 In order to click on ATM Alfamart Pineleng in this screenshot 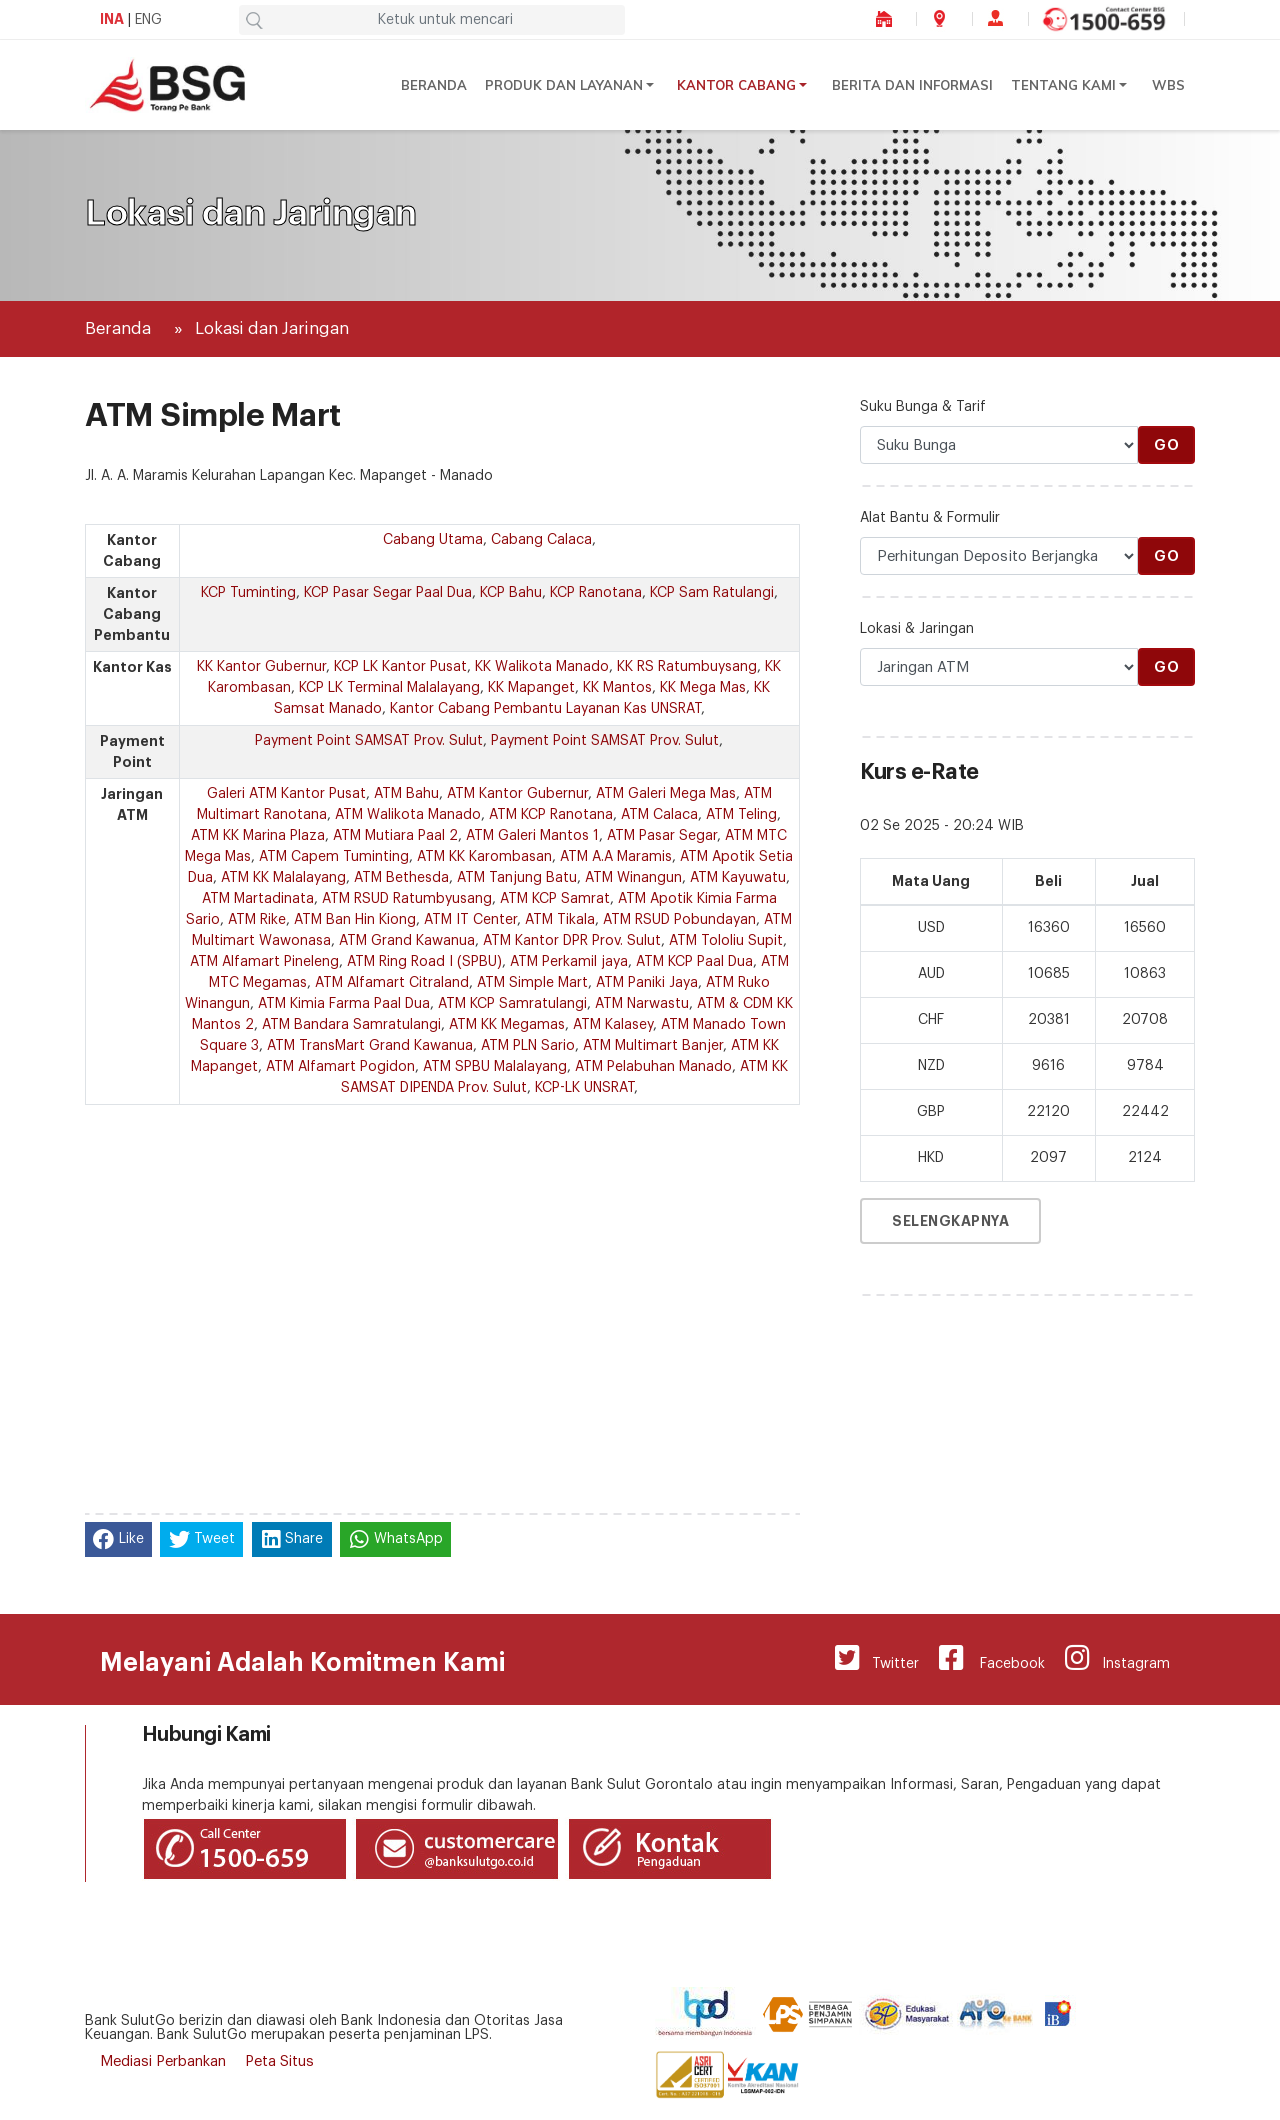, I will do `click(264, 962)`.